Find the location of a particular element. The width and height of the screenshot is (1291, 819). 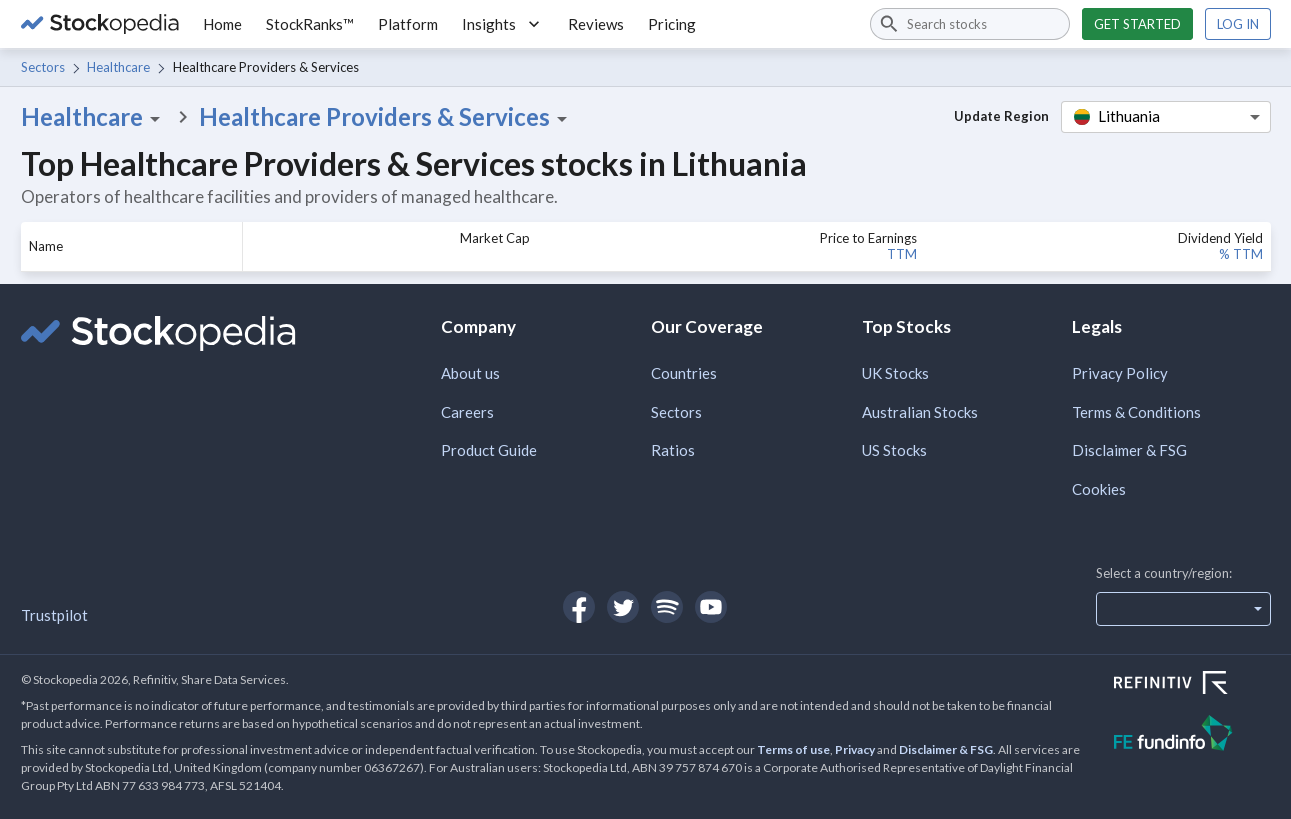

% TTM is located at coordinates (1241, 254).